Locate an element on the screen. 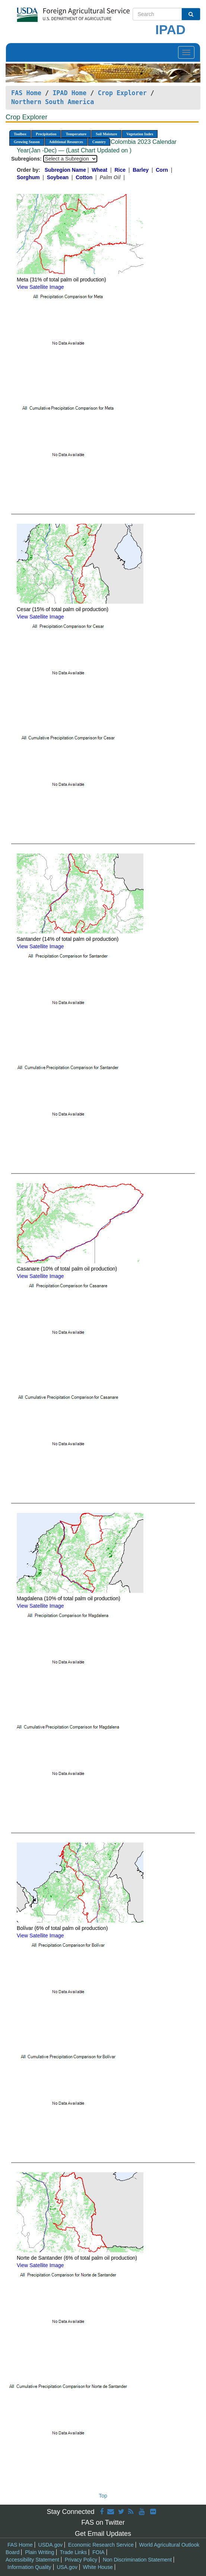 This screenshot has height=2576, width=206. Information Quality is located at coordinates (29, 2567).